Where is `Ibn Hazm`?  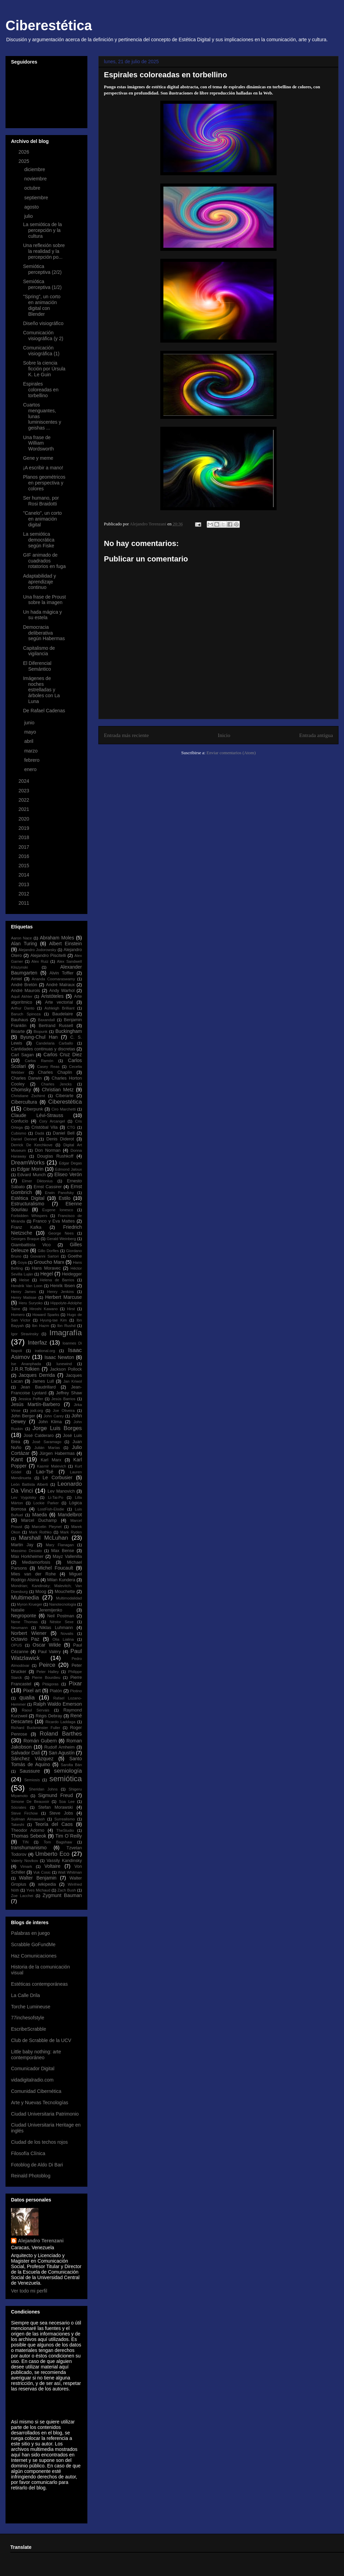
Ibn Hazm is located at coordinates (40, 1326).